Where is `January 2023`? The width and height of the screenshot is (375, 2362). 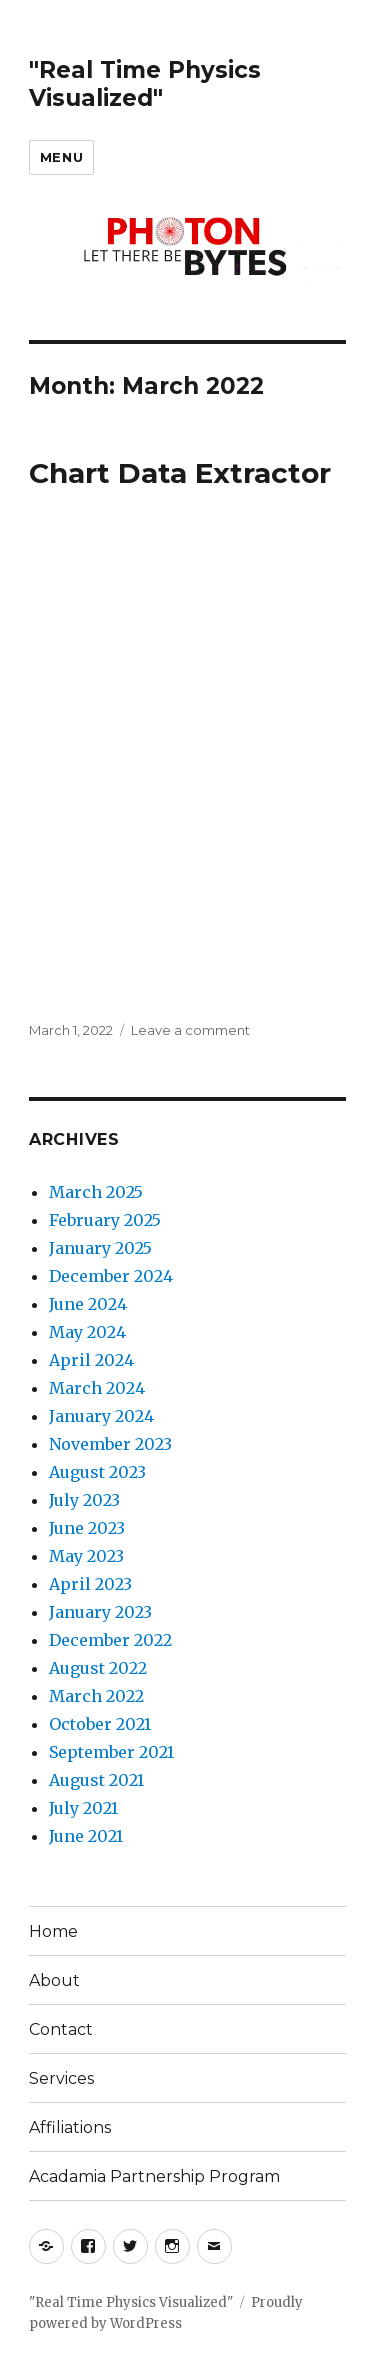 January 2023 is located at coordinates (100, 1612).